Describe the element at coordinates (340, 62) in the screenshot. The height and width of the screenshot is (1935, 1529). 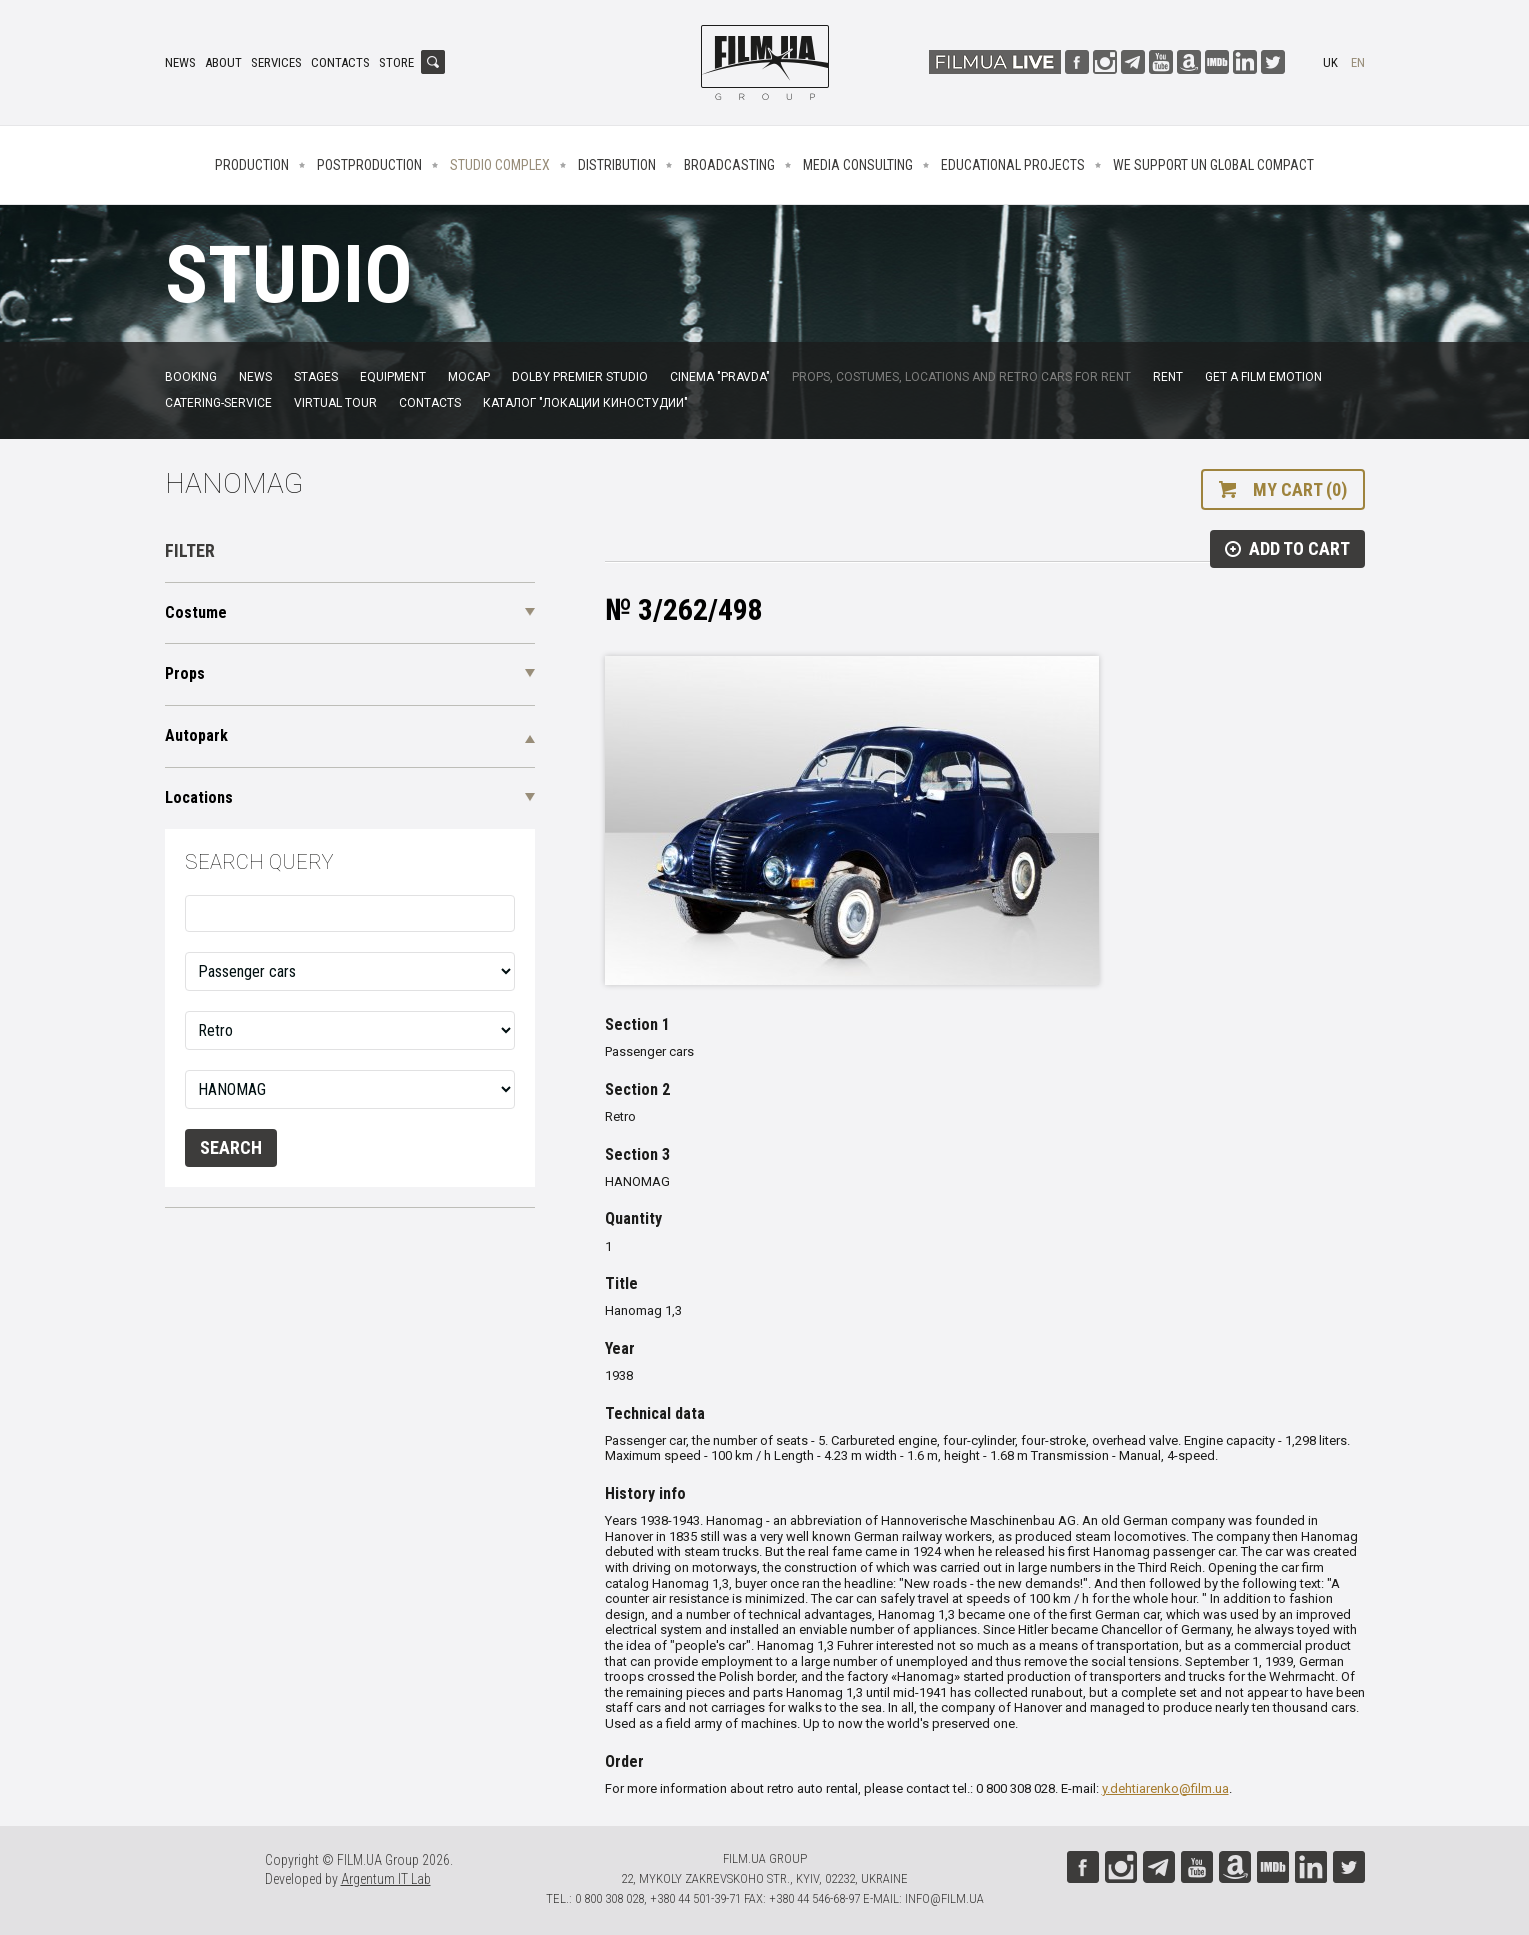
I see `Contacts` at that location.